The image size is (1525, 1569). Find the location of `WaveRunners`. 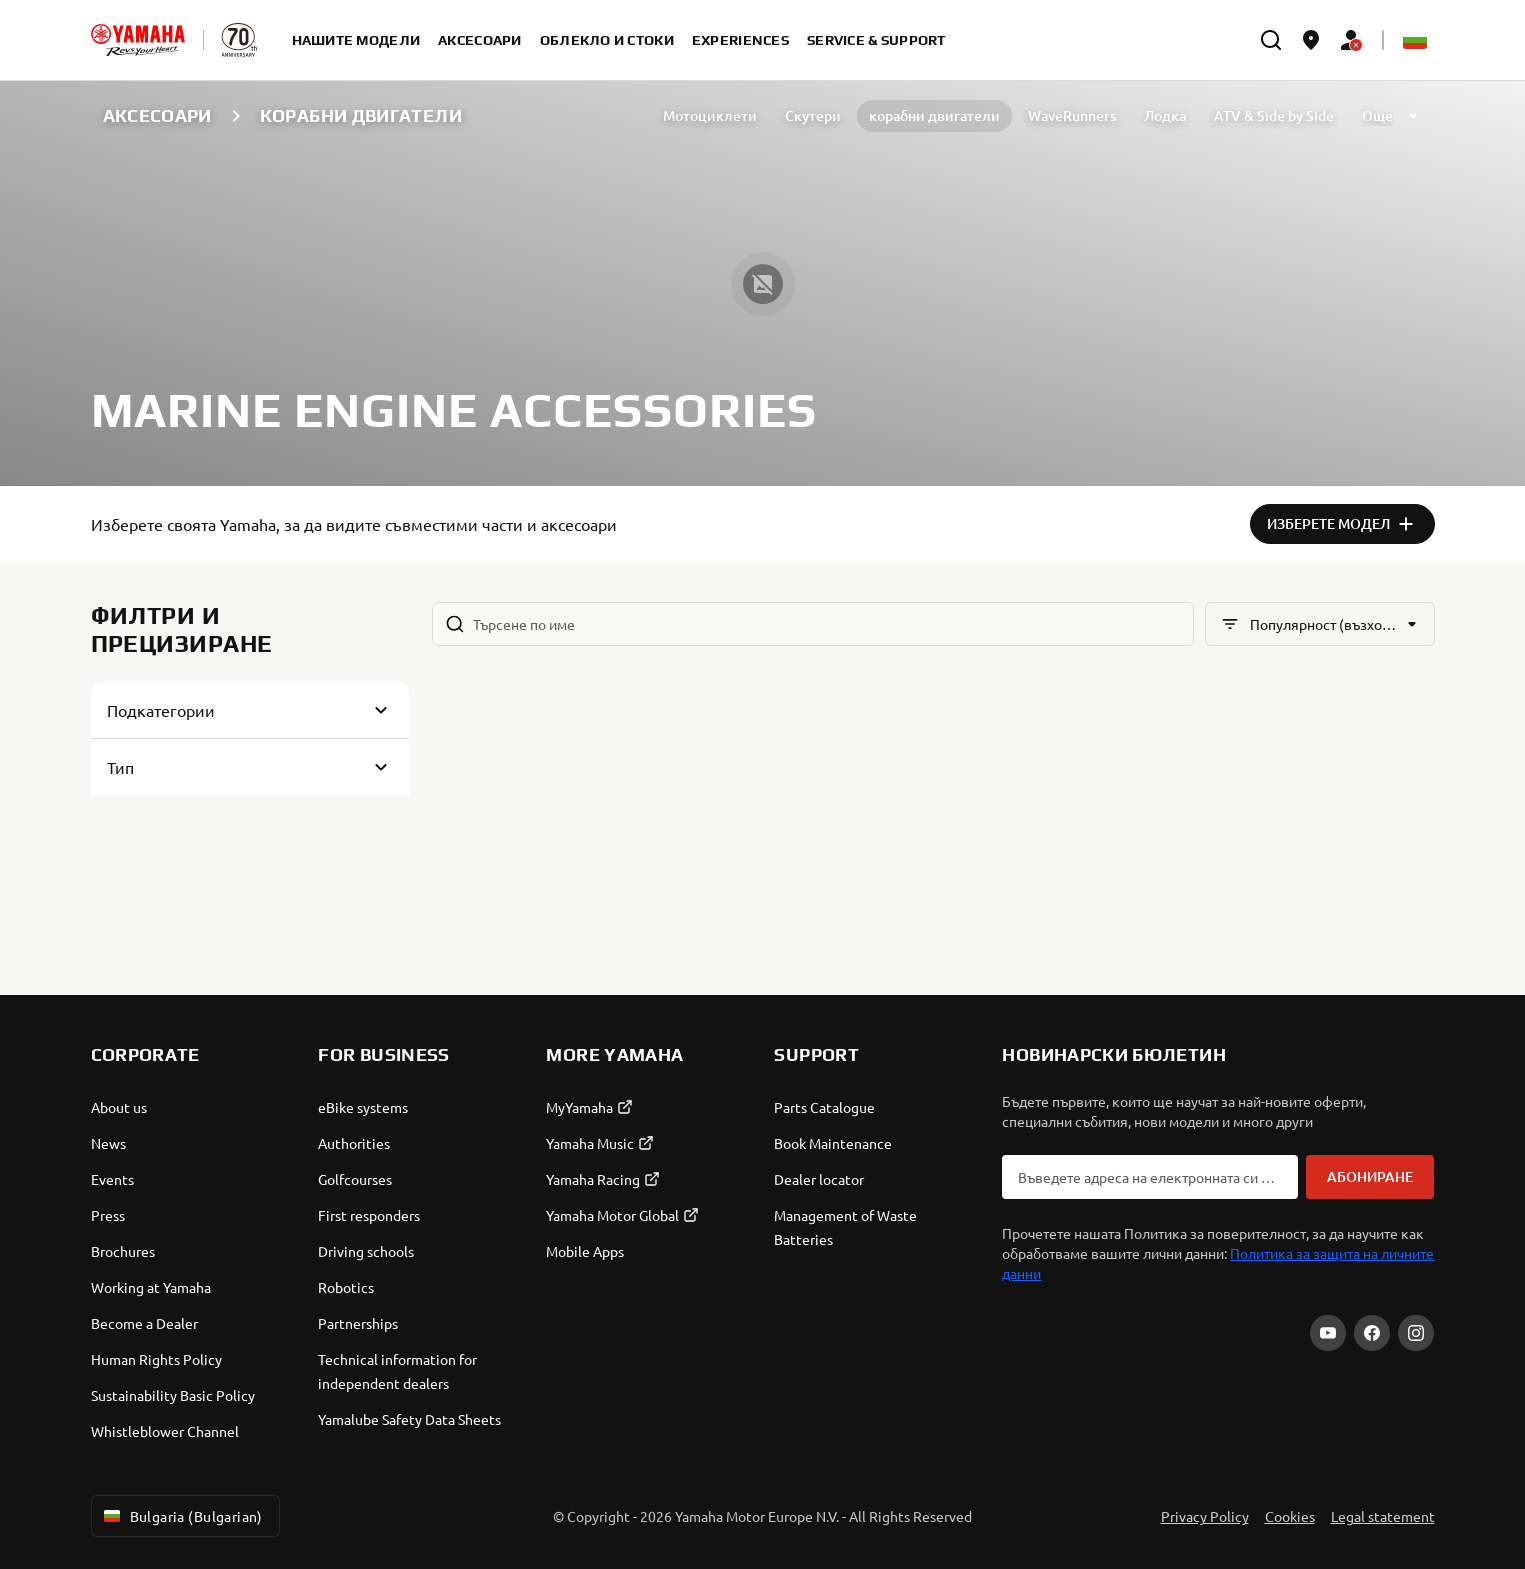

WaveRunners is located at coordinates (1072, 115).